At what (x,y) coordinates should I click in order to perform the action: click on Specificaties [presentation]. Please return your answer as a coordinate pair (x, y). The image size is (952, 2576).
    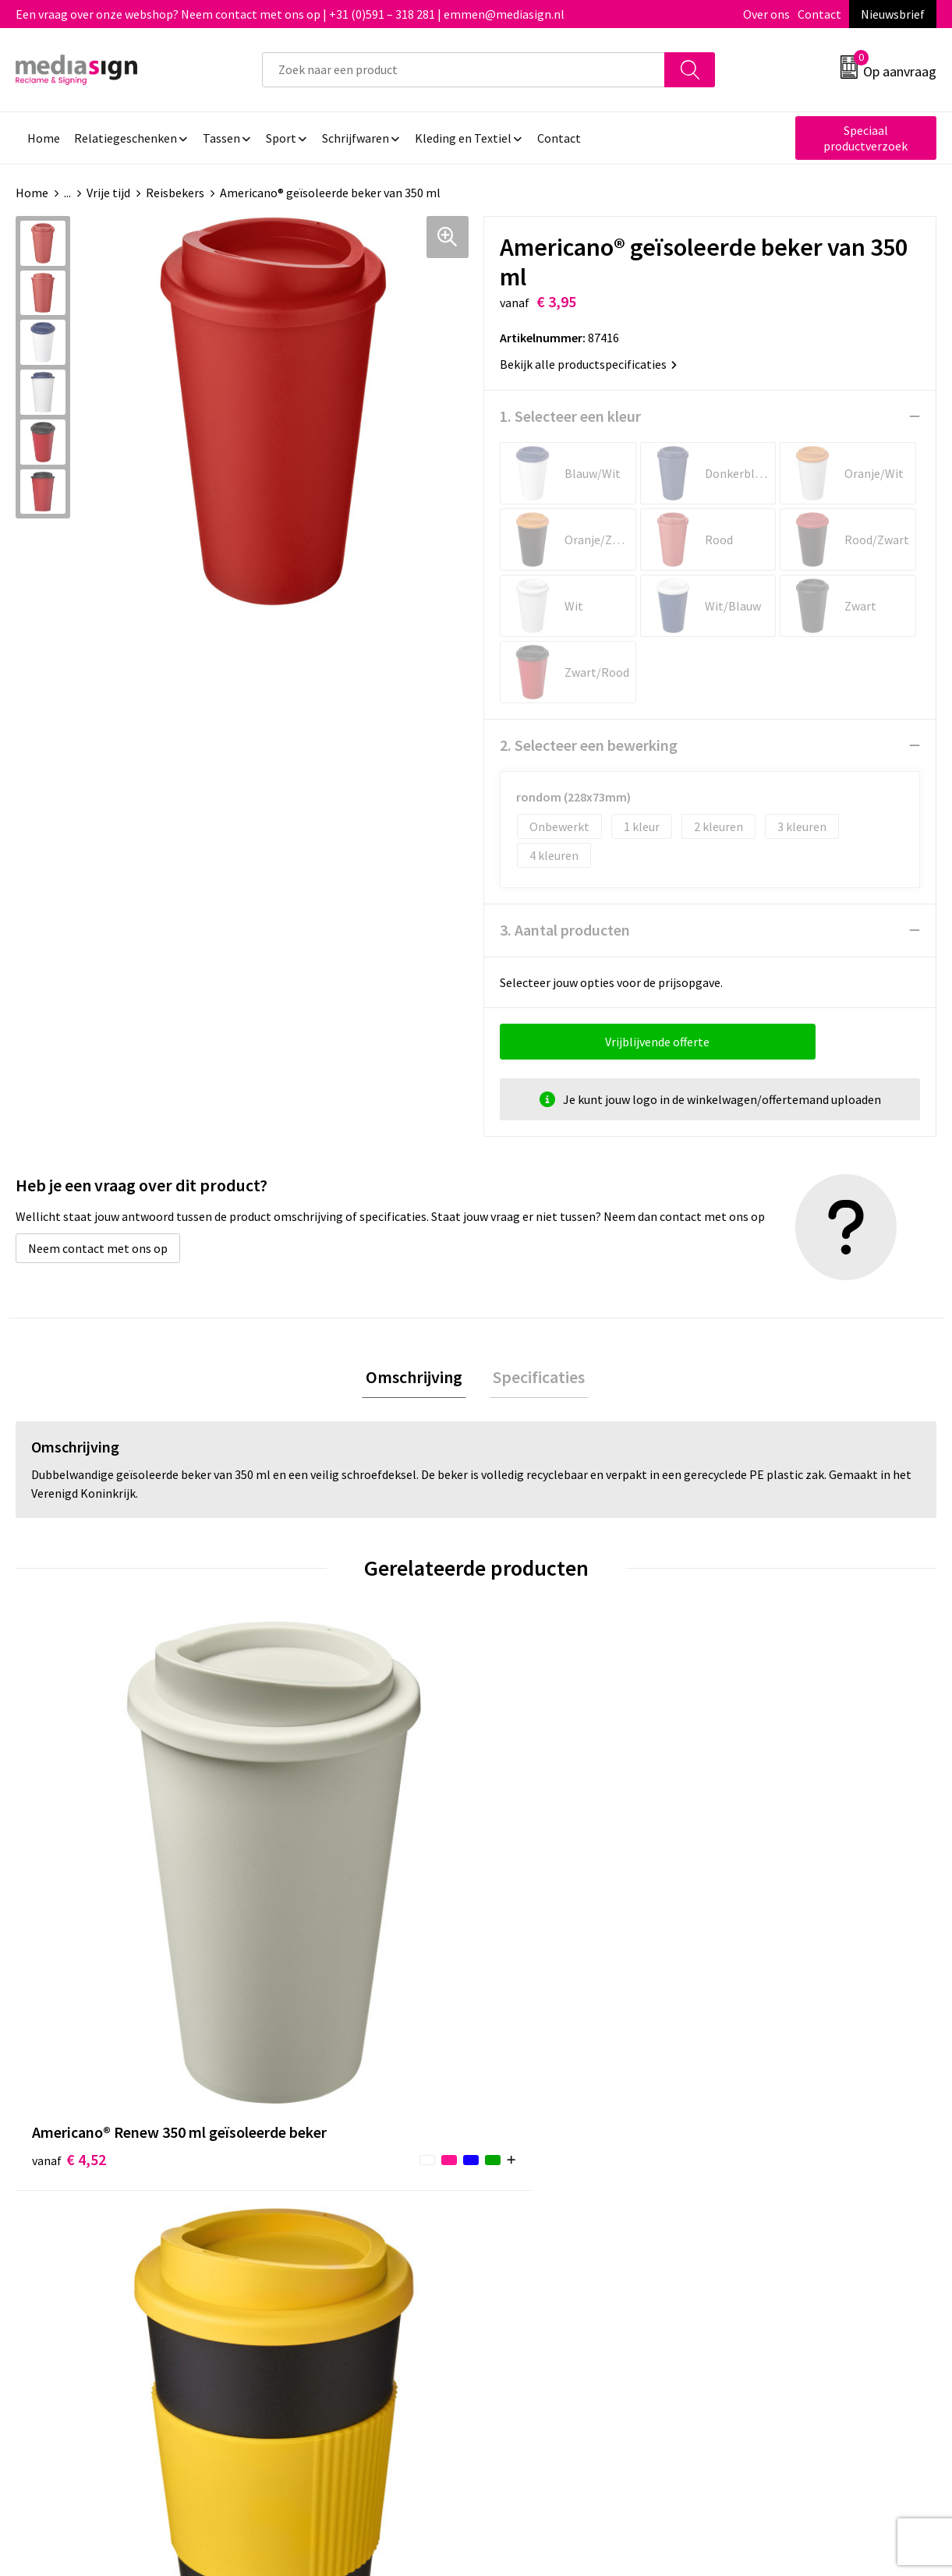
    Looking at the image, I should click on (536, 1378).